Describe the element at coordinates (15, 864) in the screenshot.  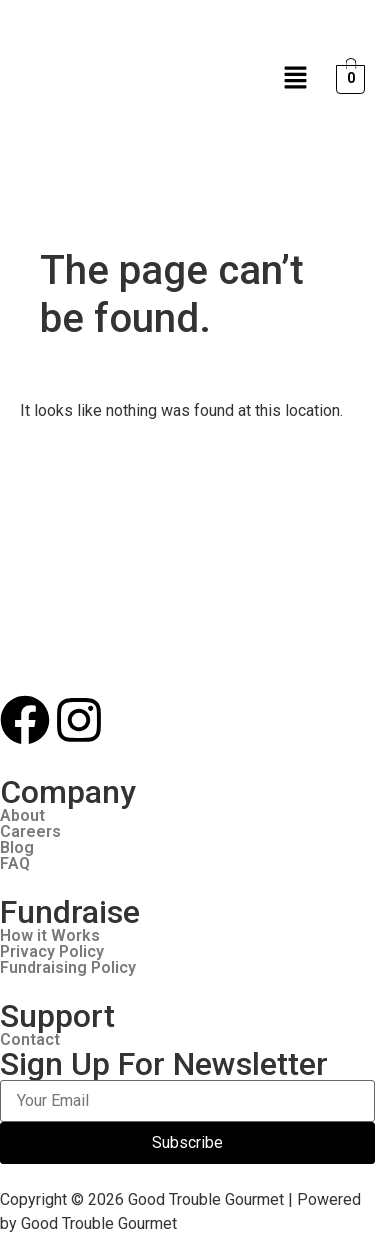
I see `FAQ` at that location.